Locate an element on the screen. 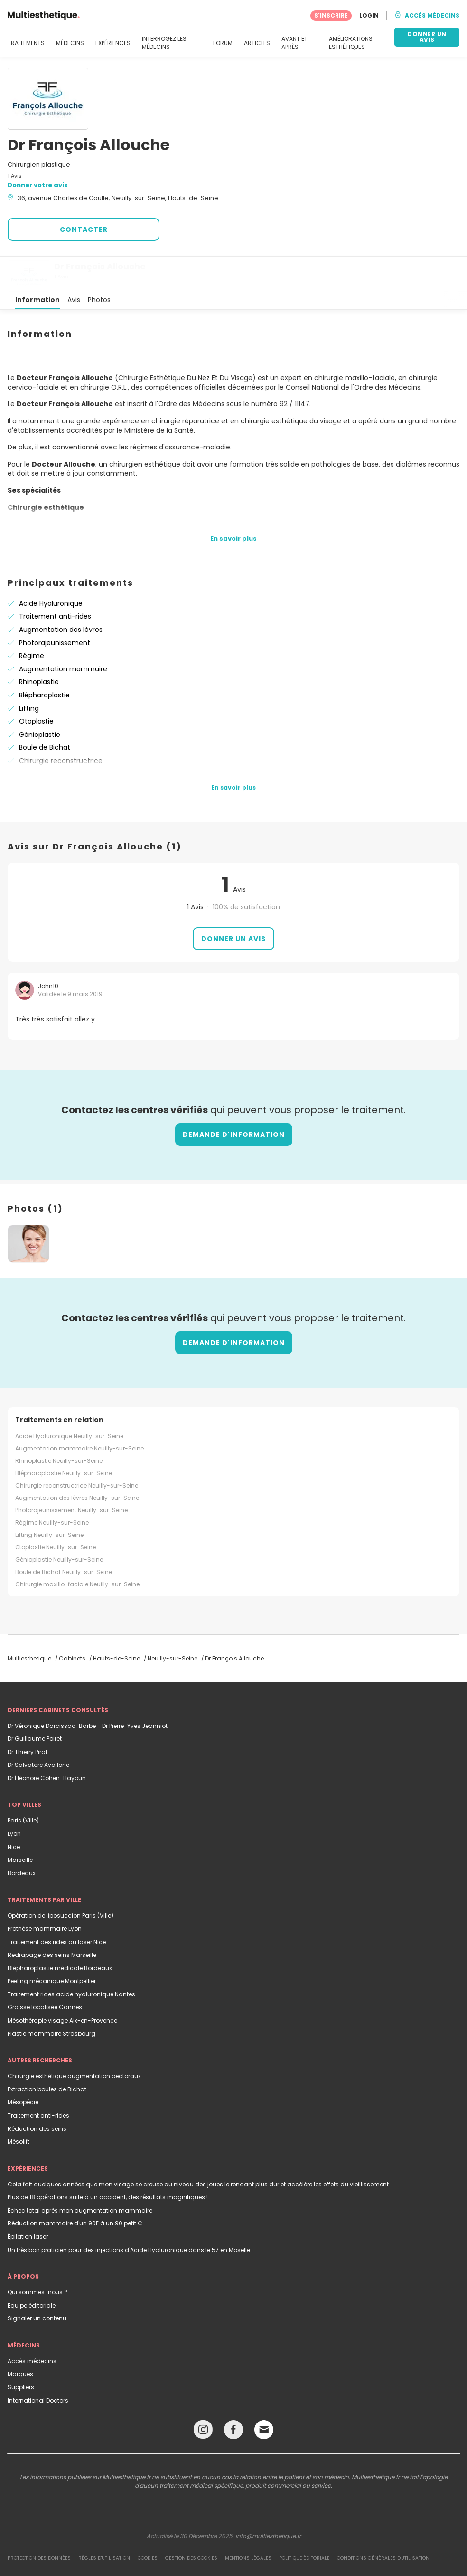  Génioplastie Neuilly-sur-Seine is located at coordinates (59, 1525).